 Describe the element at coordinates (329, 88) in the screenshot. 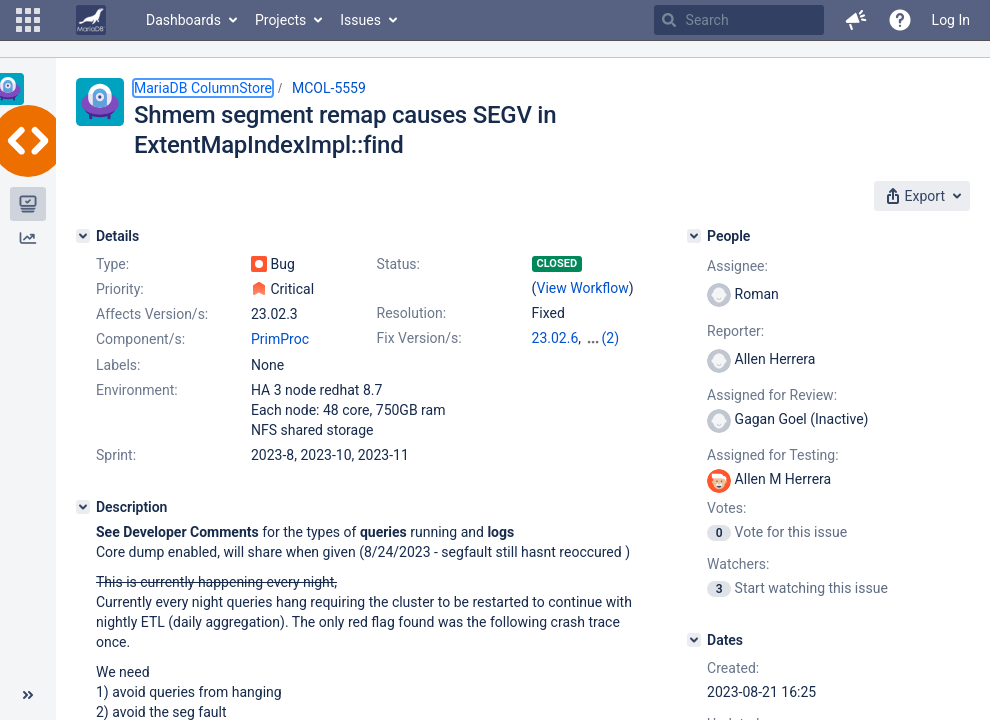

I see `MCOL-5559` at that location.